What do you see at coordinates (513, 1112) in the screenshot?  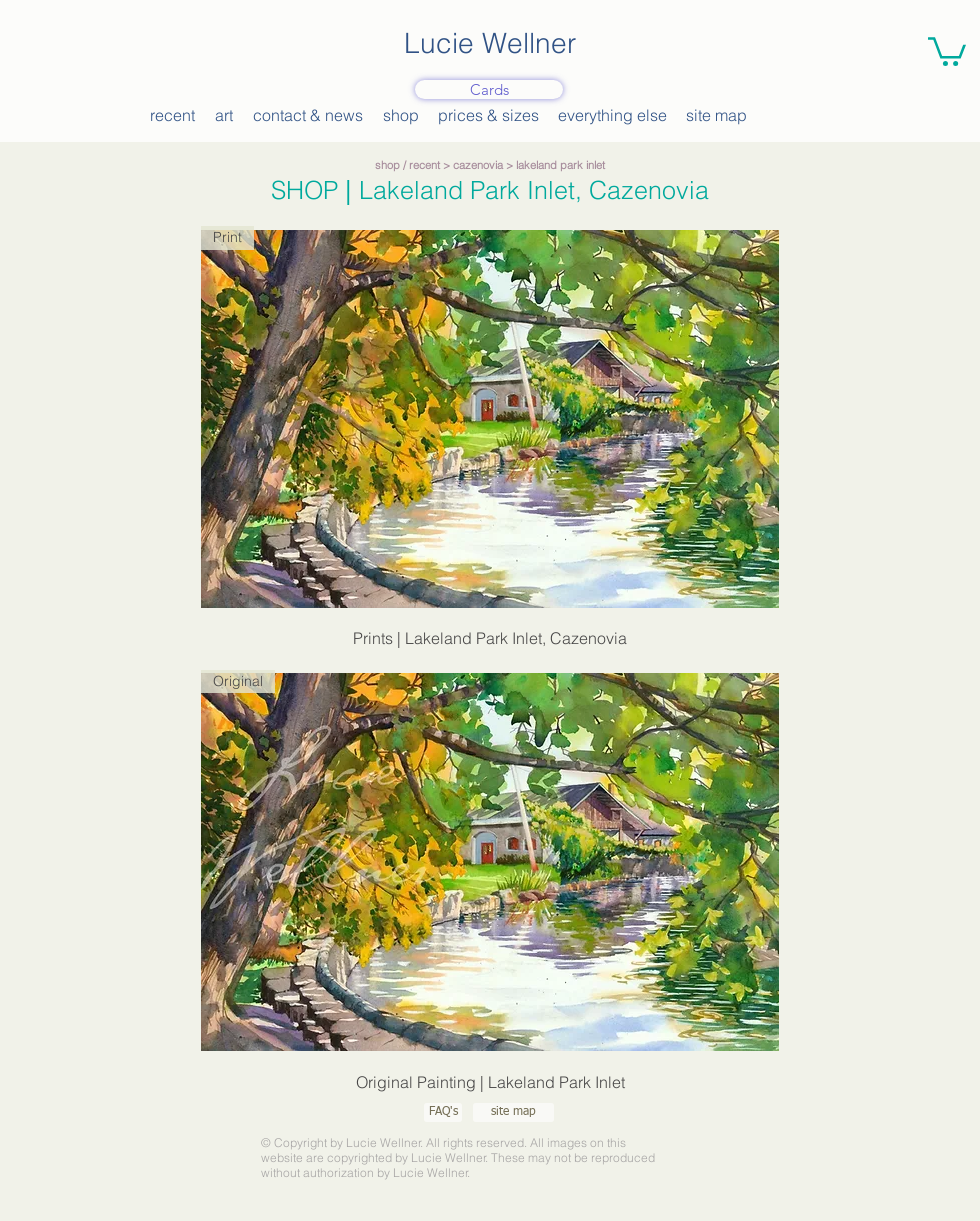 I see `[site map]` at bounding box center [513, 1112].